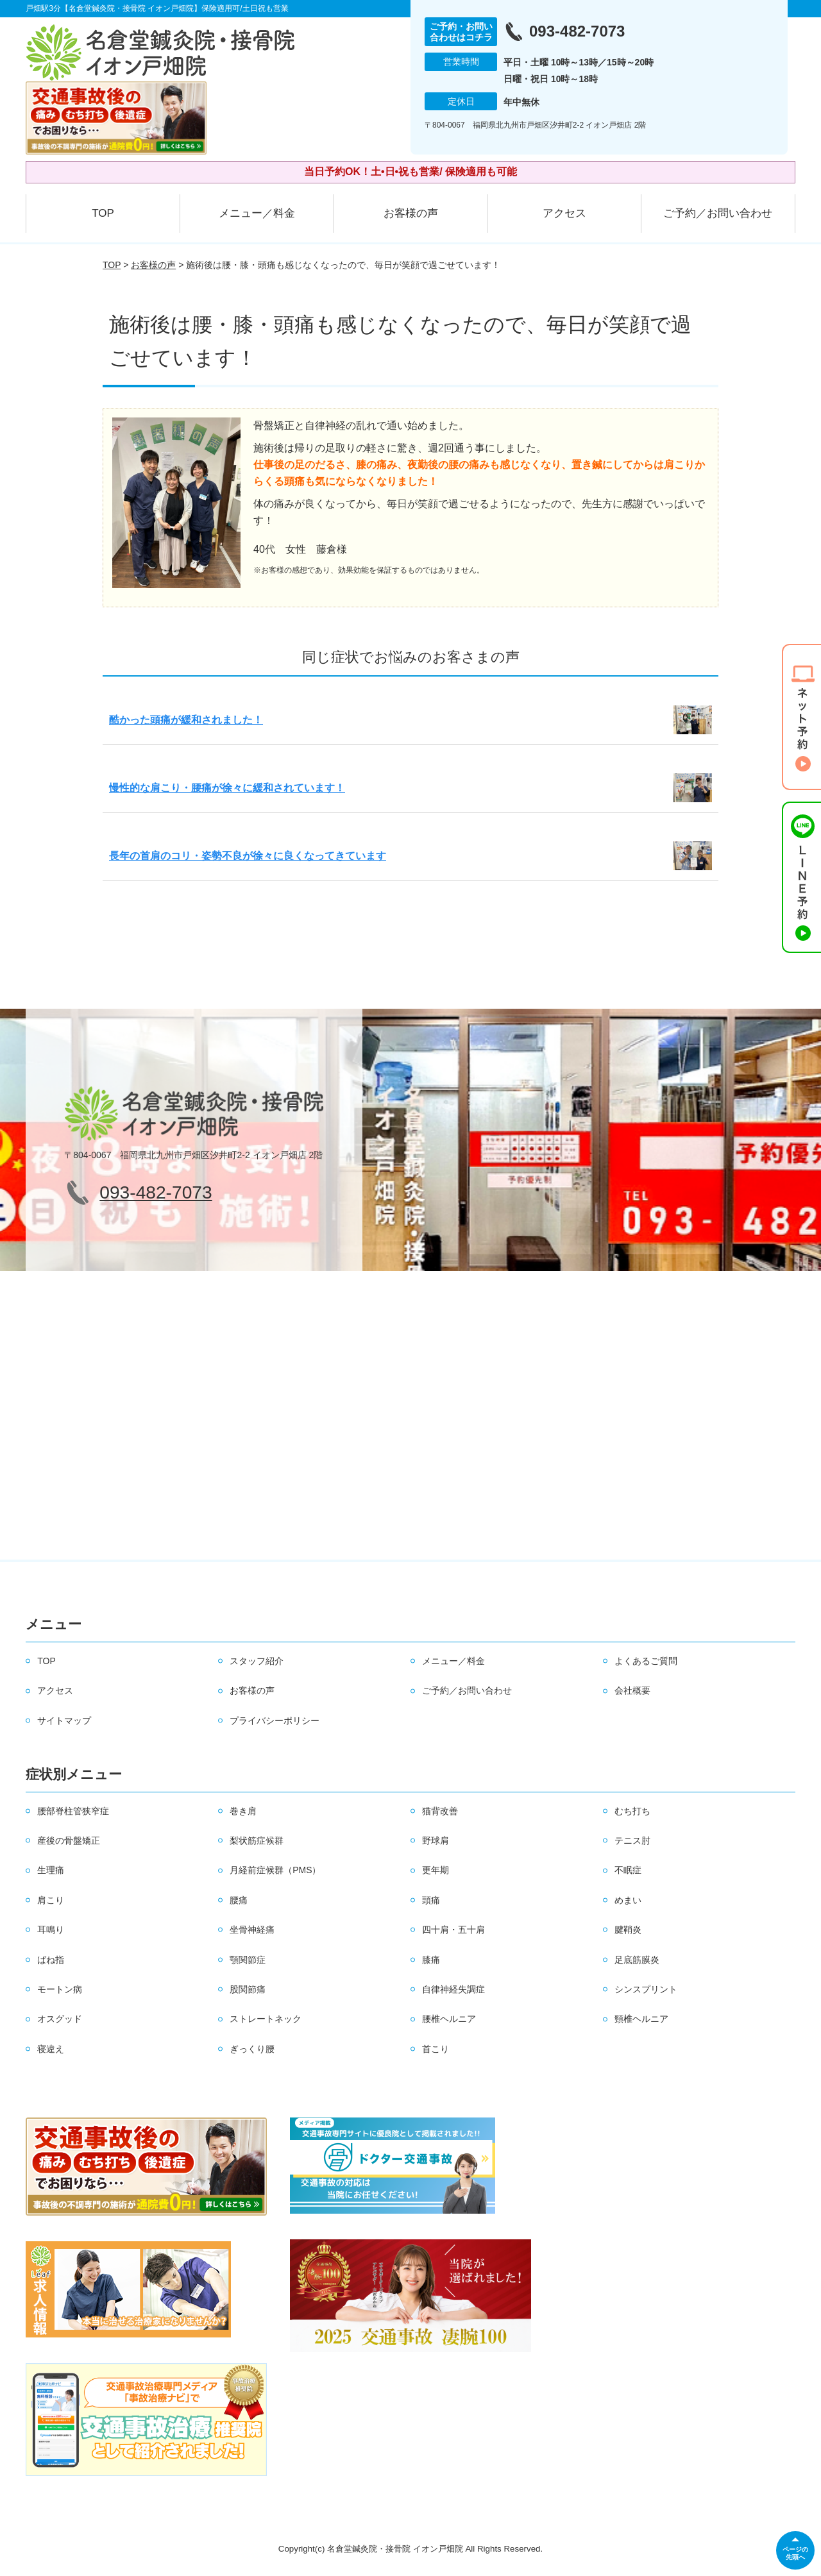 The width and height of the screenshot is (821, 2576). What do you see at coordinates (627, 1929) in the screenshot?
I see `腱鞘炎` at bounding box center [627, 1929].